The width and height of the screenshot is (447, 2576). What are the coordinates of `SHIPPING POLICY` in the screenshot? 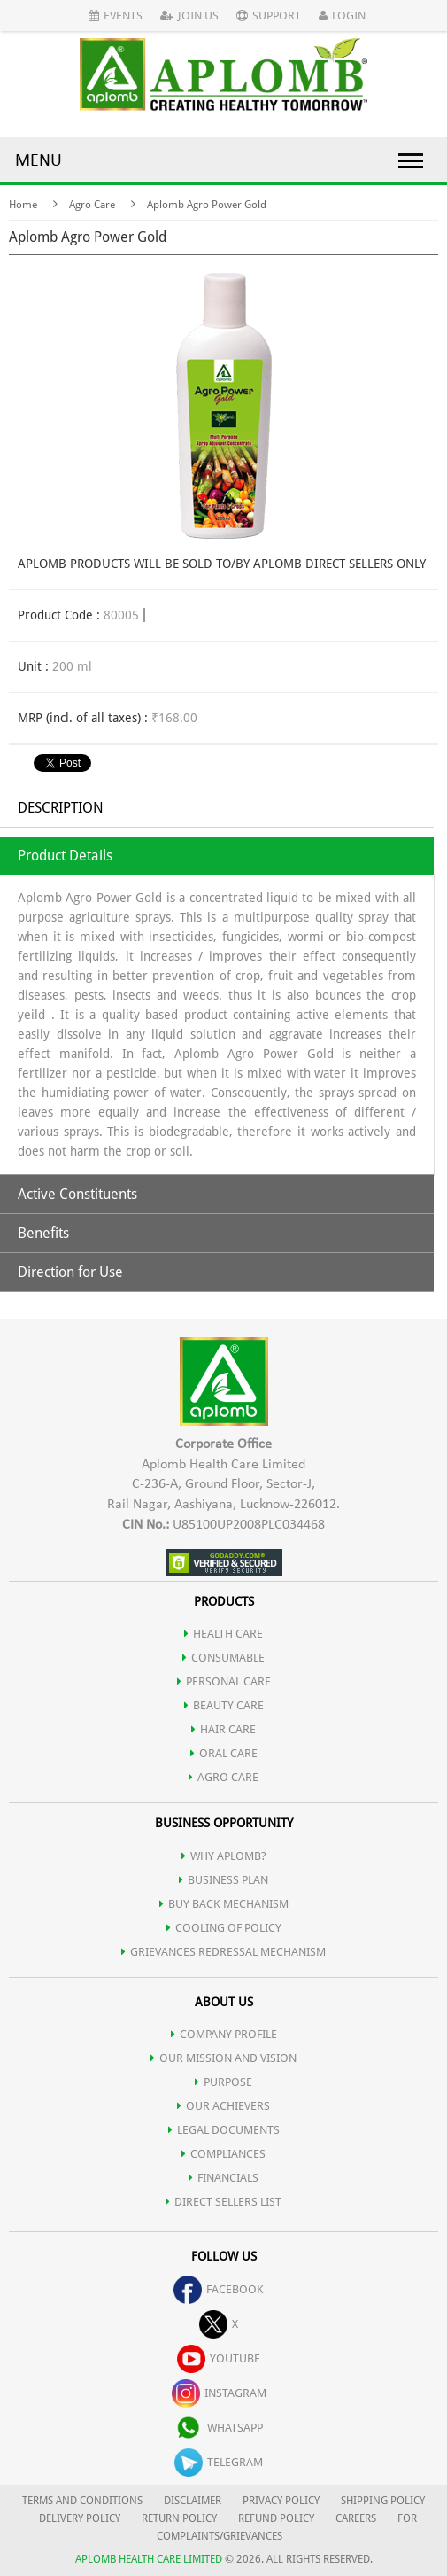 It's located at (383, 2500).